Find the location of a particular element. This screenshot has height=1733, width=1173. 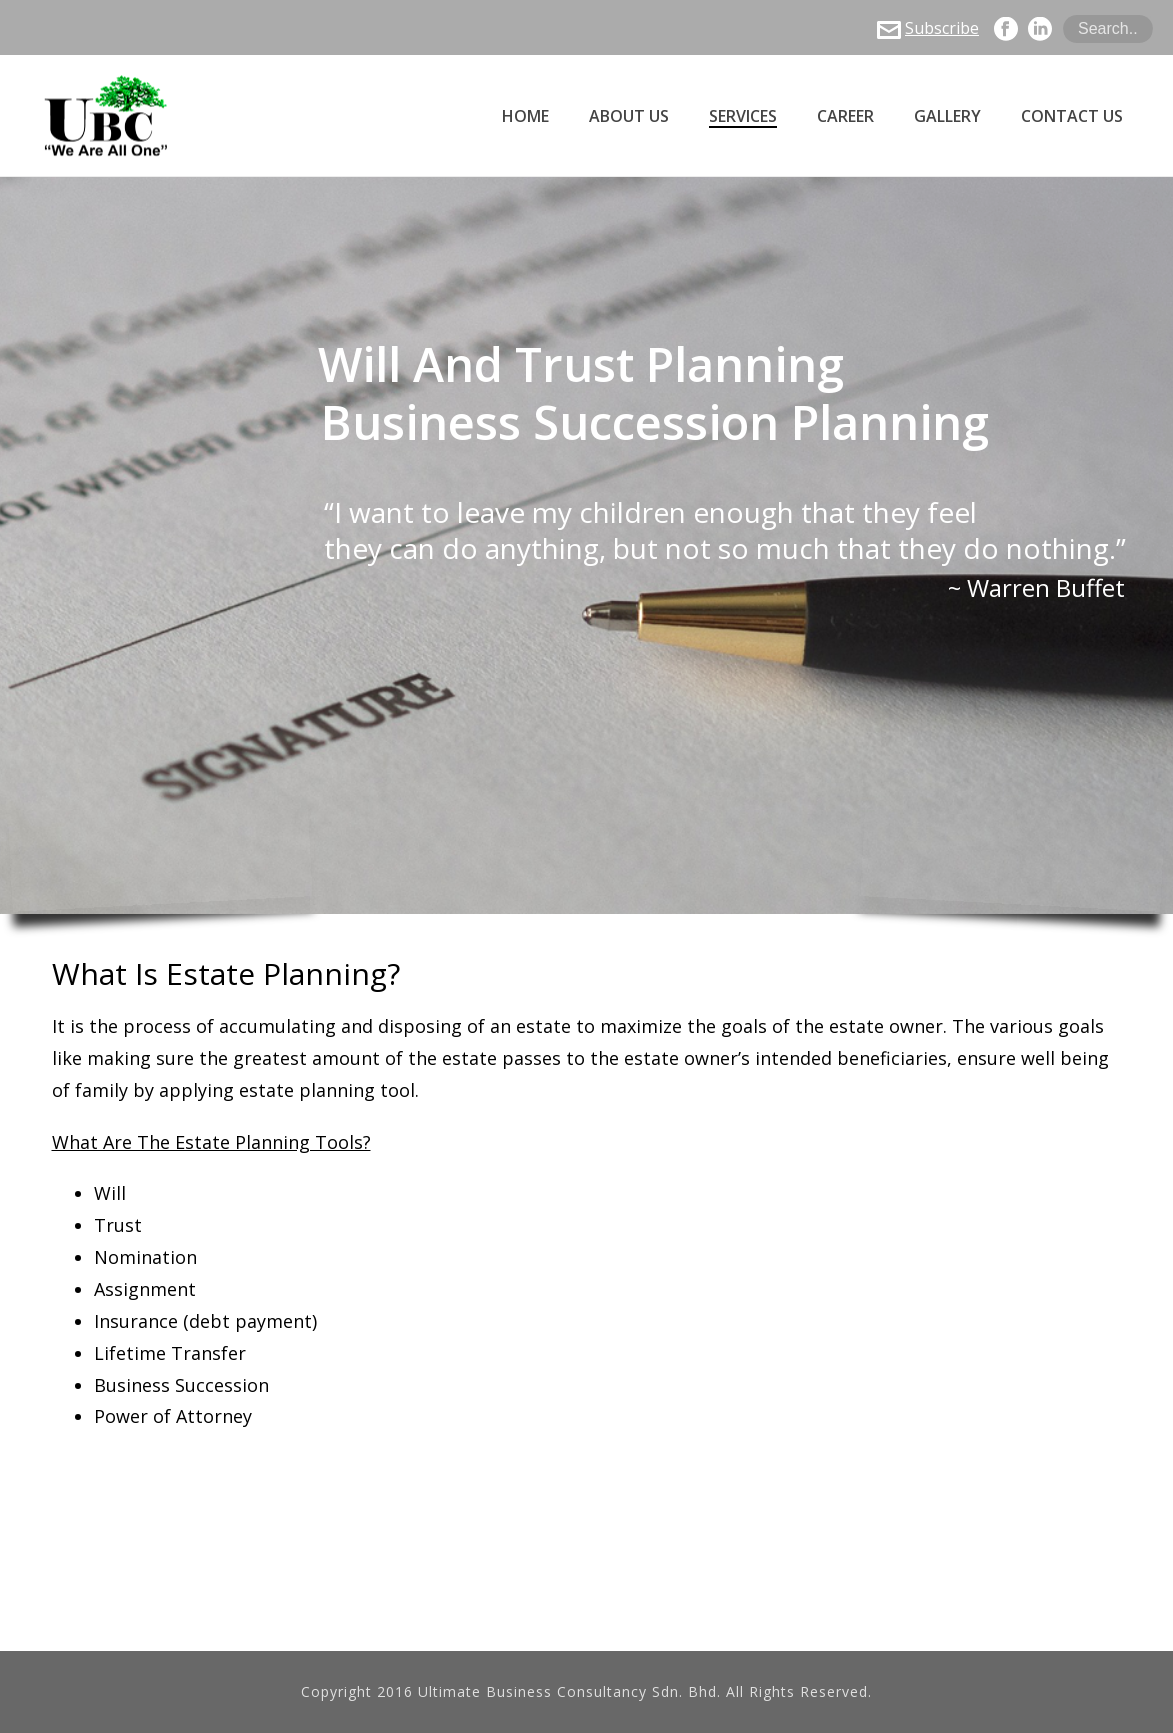

Subscribe is located at coordinates (928, 28).